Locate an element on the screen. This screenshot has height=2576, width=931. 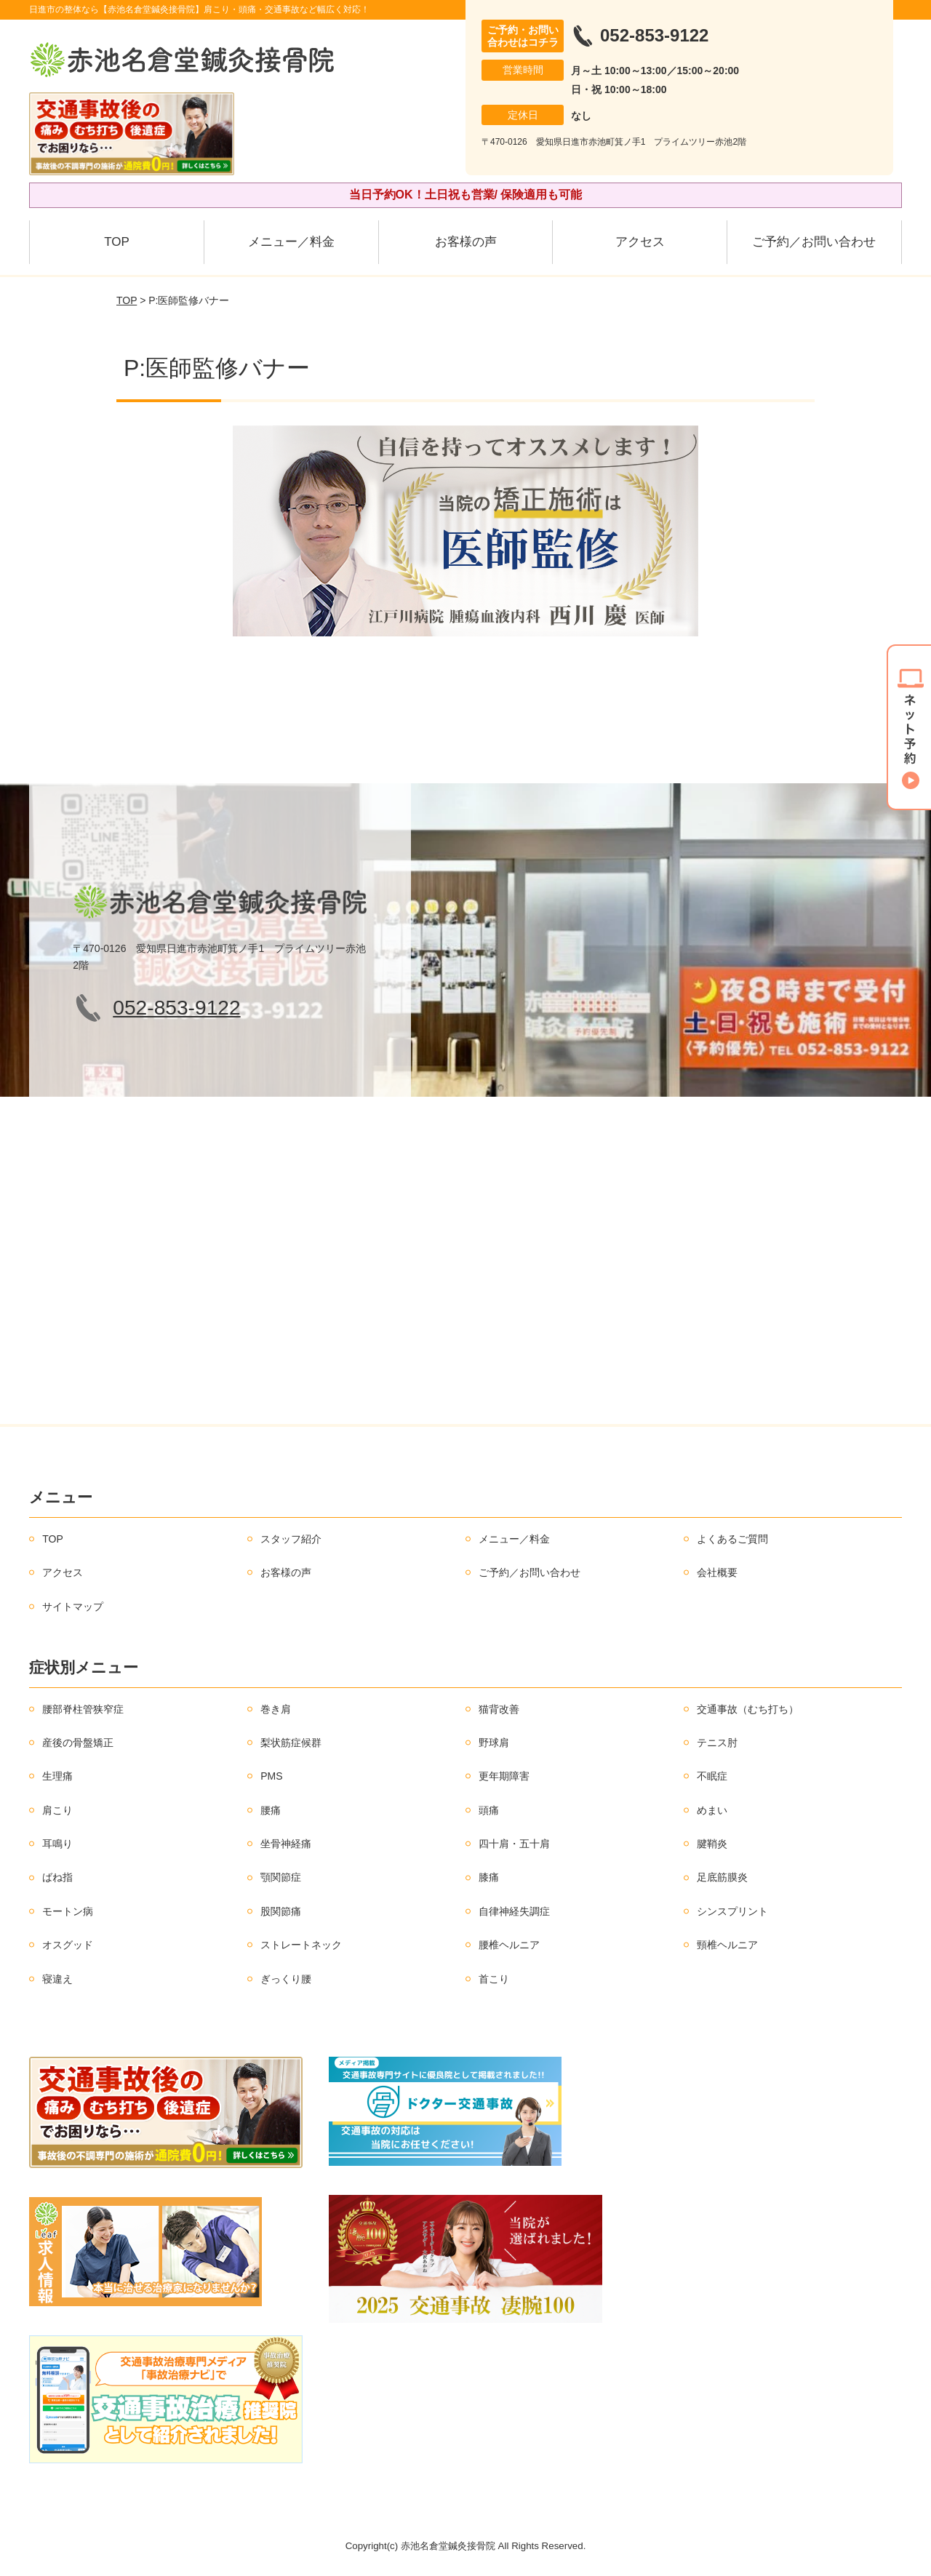
猫背改善 is located at coordinates (499, 1709).